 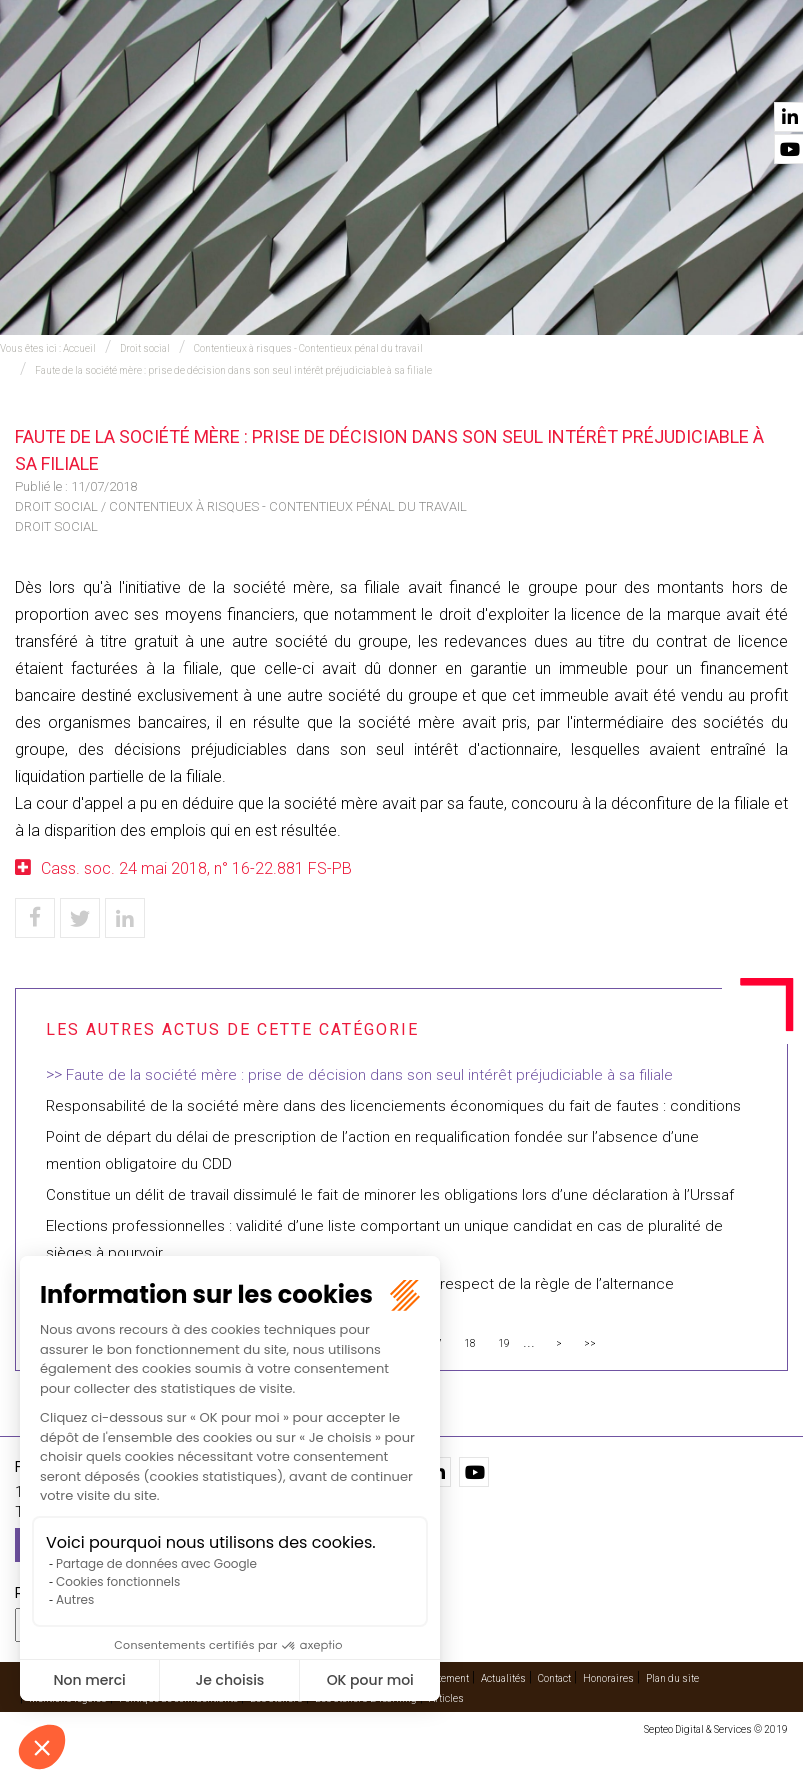 What do you see at coordinates (390, 1195) in the screenshot?
I see `Constitue un délit de travail dissimulé le fait de minorer les obligations lors d’une déclaration à l’Urssaf` at bounding box center [390, 1195].